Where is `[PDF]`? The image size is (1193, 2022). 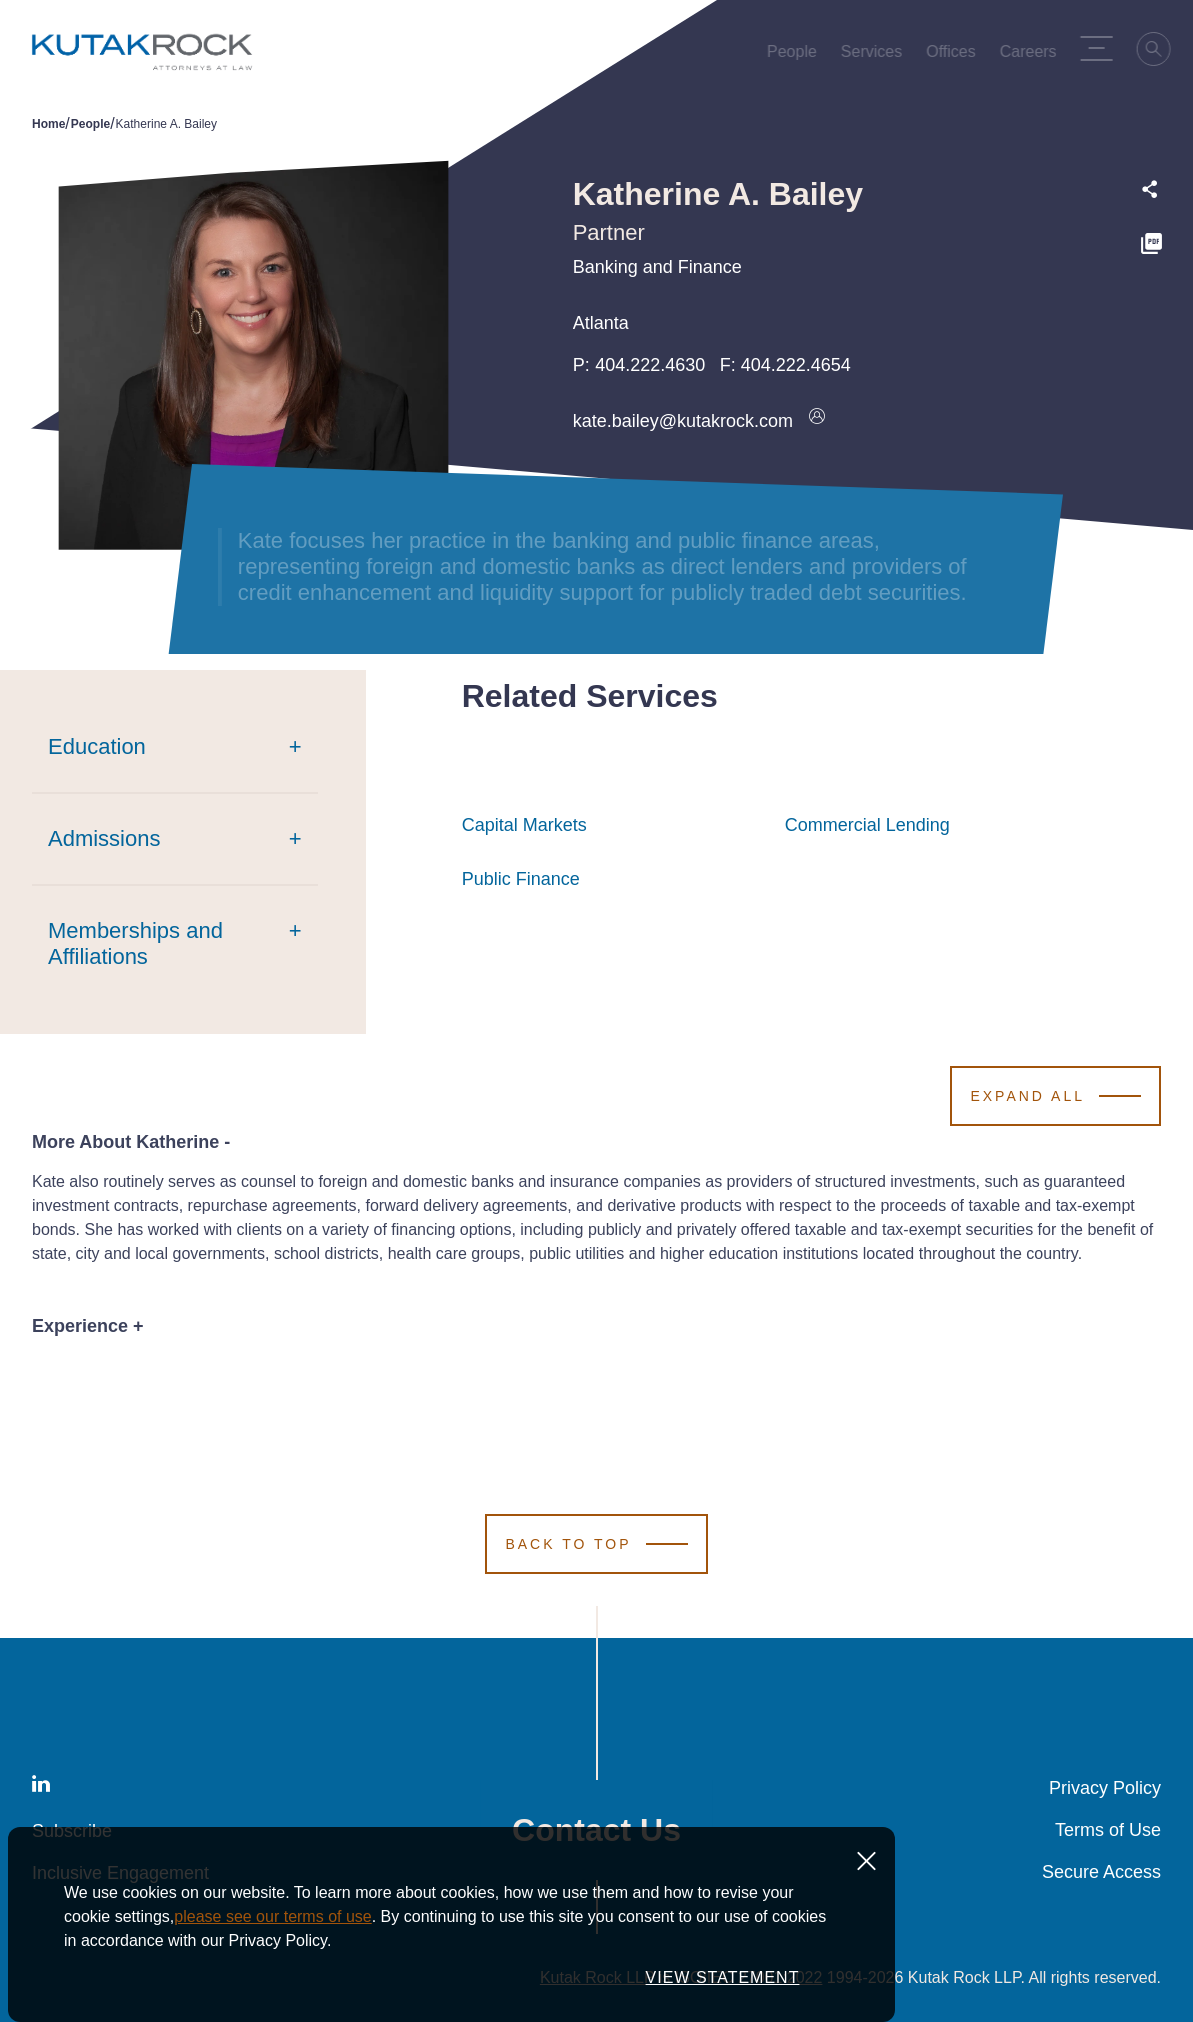 [PDF] is located at coordinates (1151, 246).